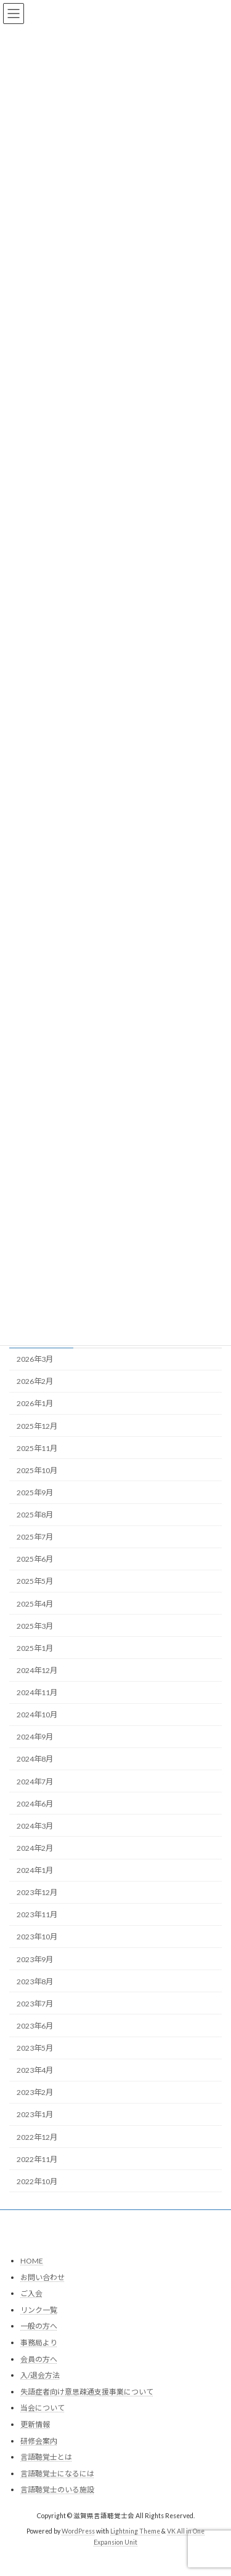  Describe the element at coordinates (38, 2359) in the screenshot. I see `会員の方へ` at that location.